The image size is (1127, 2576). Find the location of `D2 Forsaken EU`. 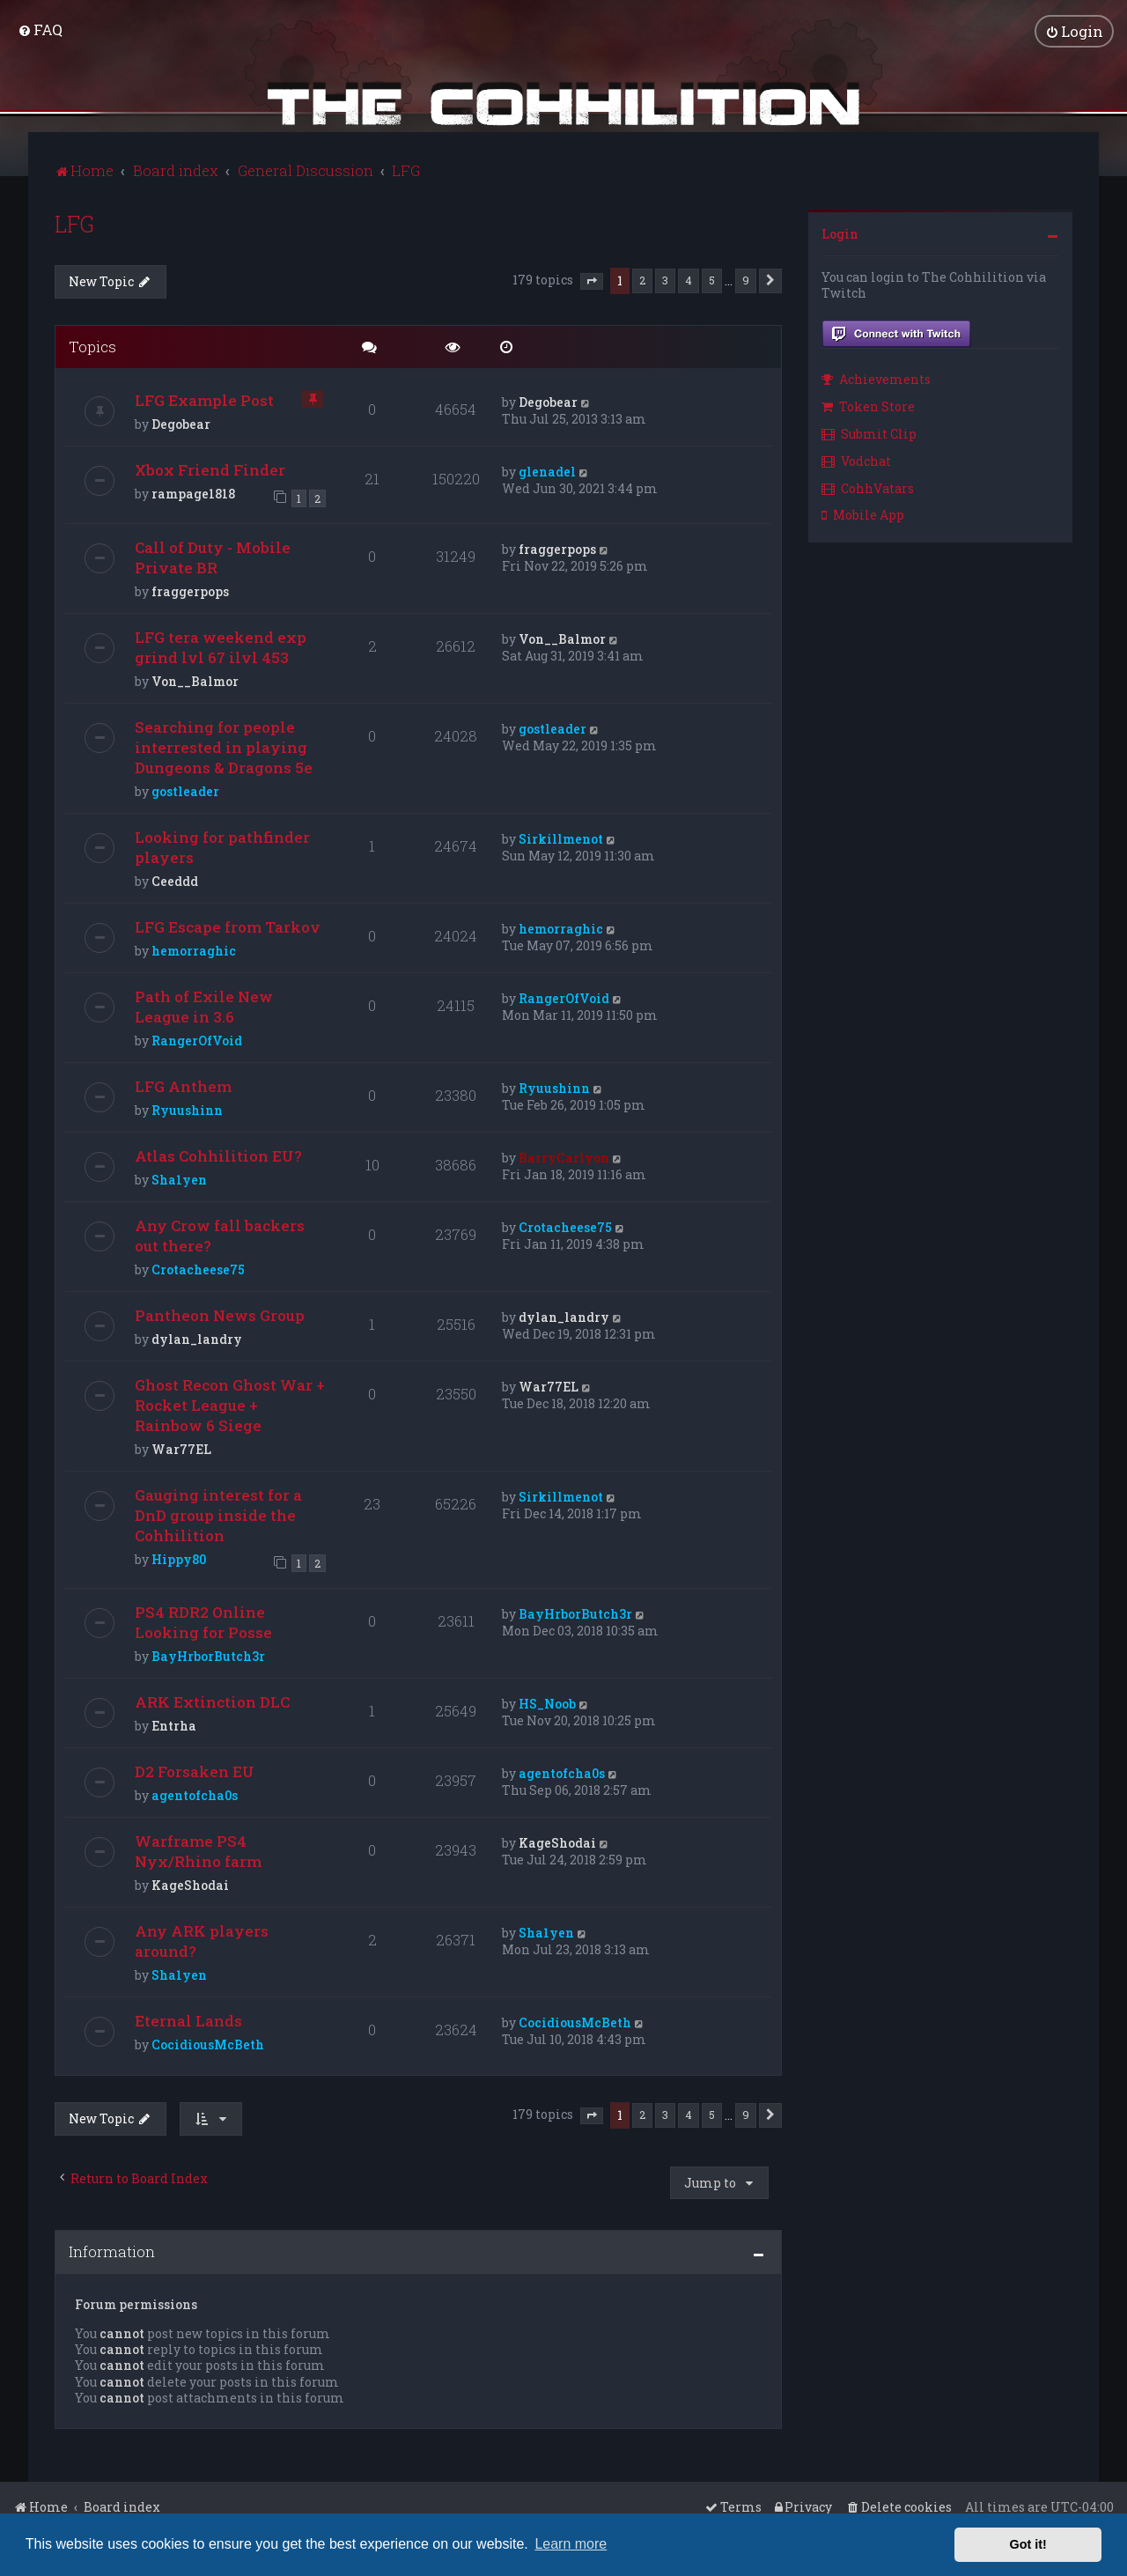

D2 Forsaken EU is located at coordinates (194, 1770).